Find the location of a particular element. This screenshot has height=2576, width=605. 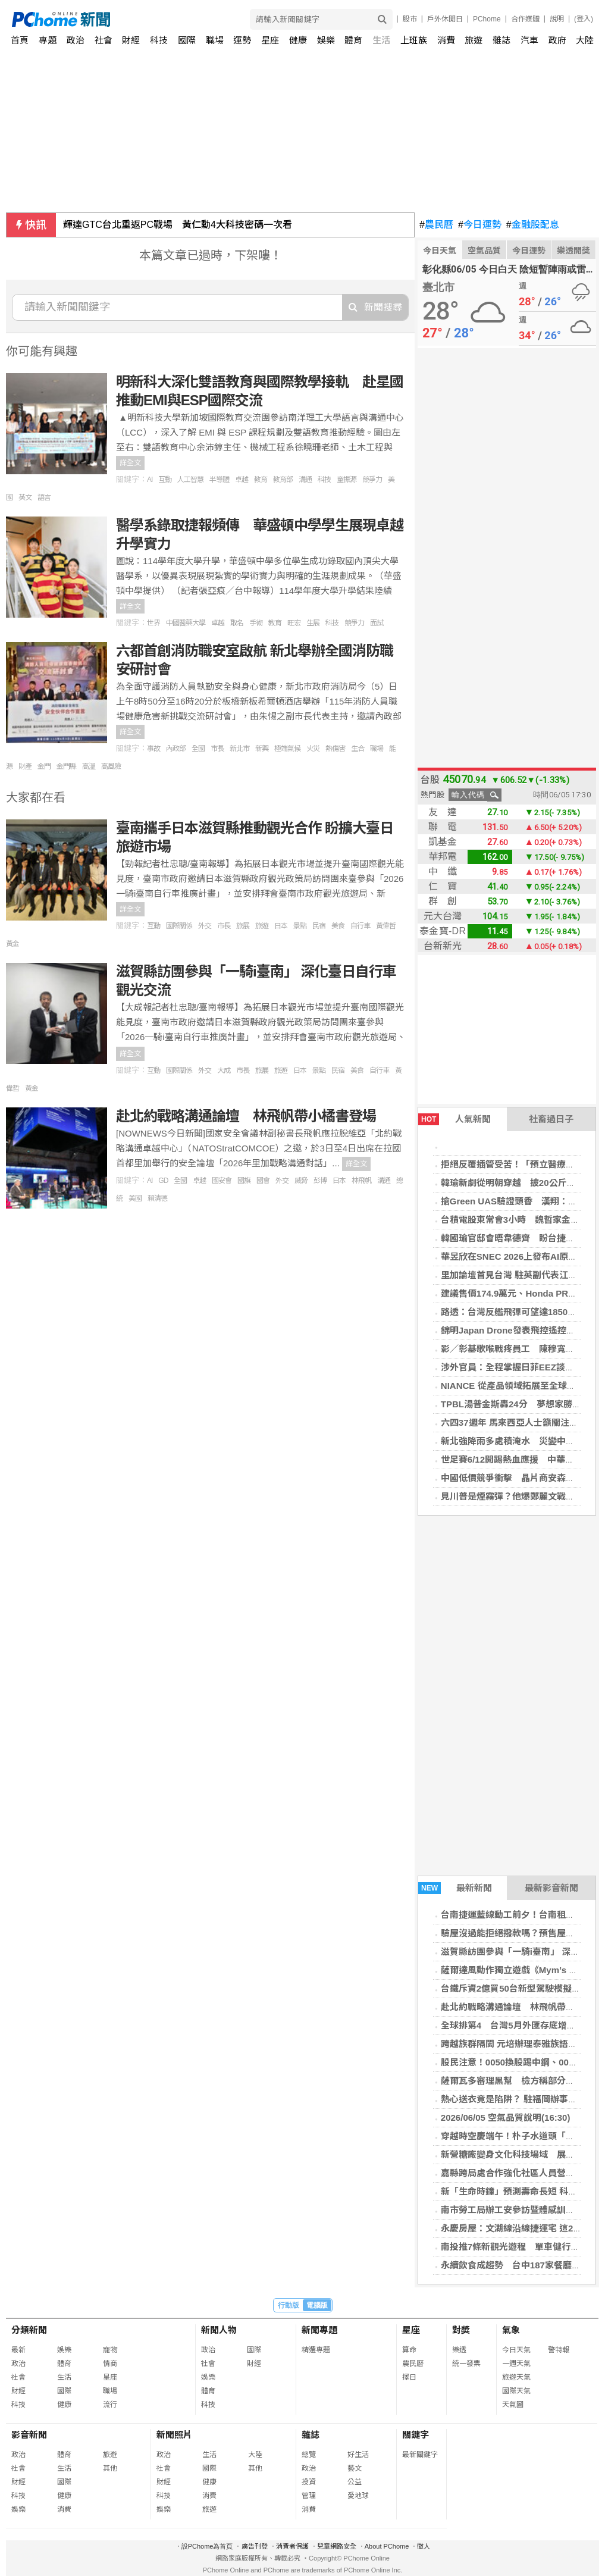

世界 is located at coordinates (153, 623).